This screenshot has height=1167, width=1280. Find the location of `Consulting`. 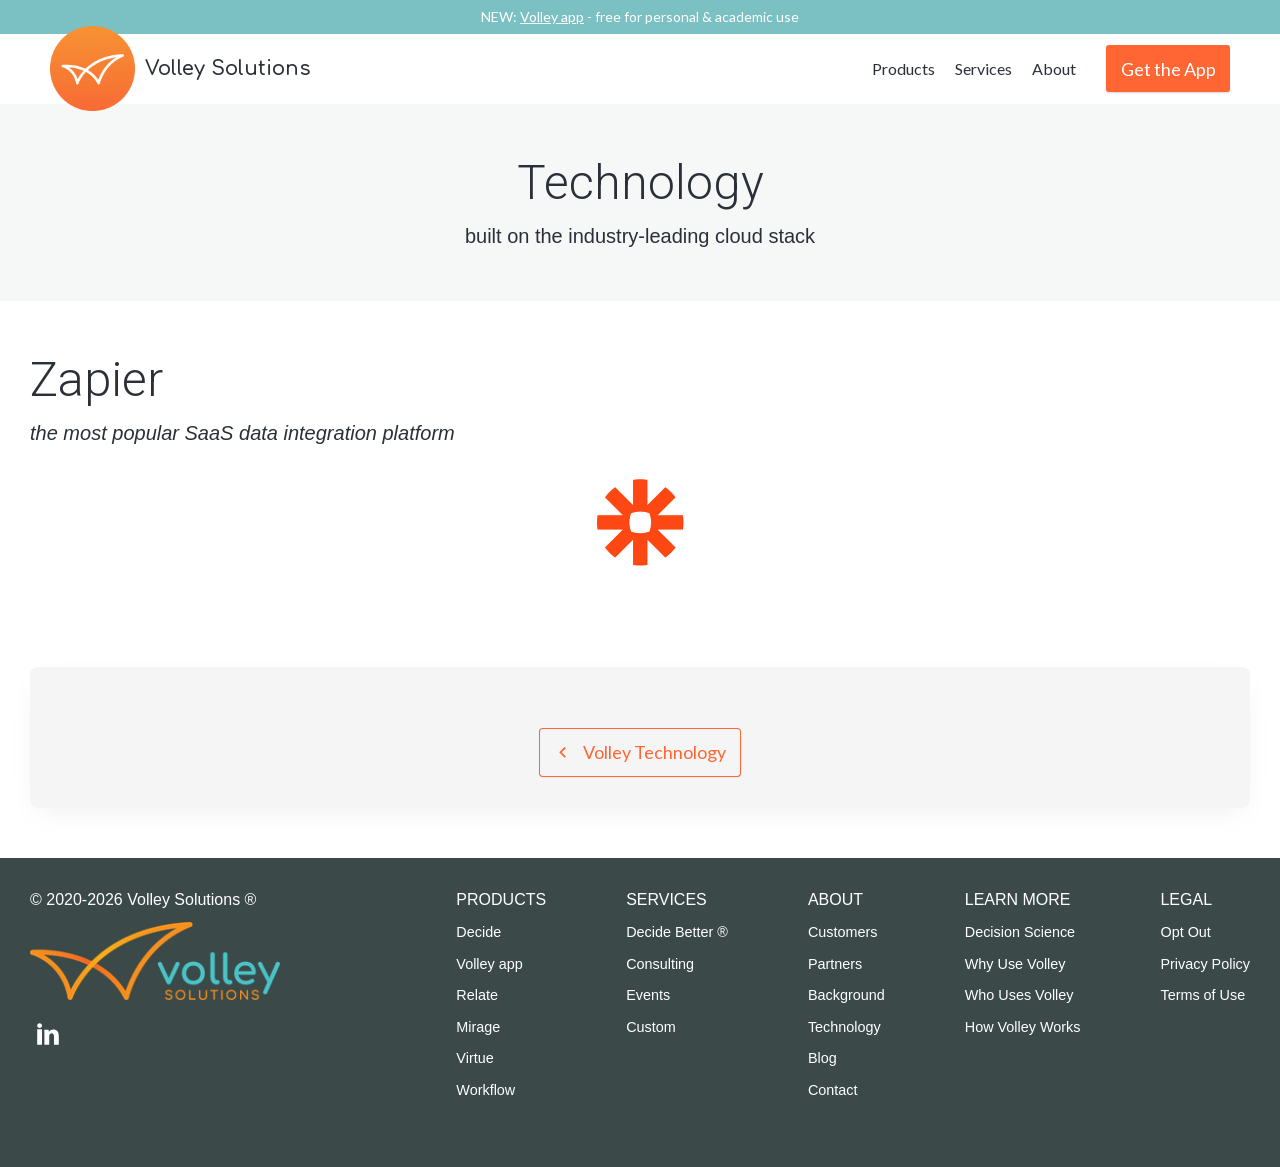

Consulting is located at coordinates (660, 964).